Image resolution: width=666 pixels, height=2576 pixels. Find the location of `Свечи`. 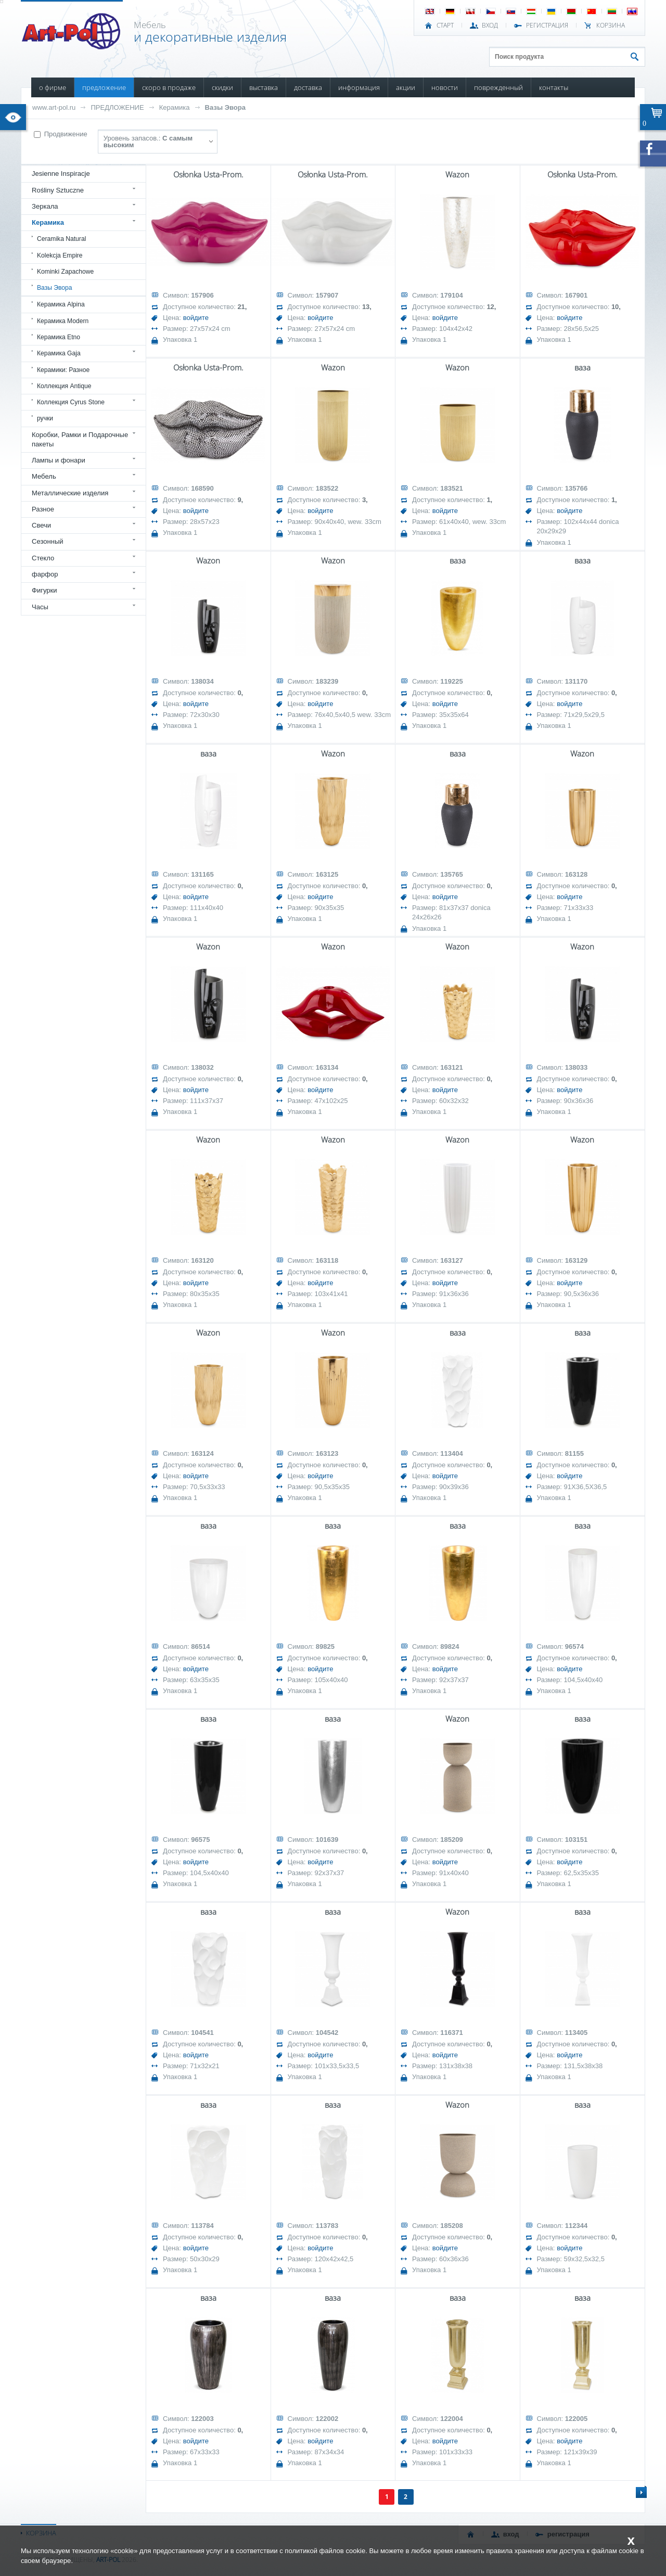

Свечи is located at coordinates (41, 525).